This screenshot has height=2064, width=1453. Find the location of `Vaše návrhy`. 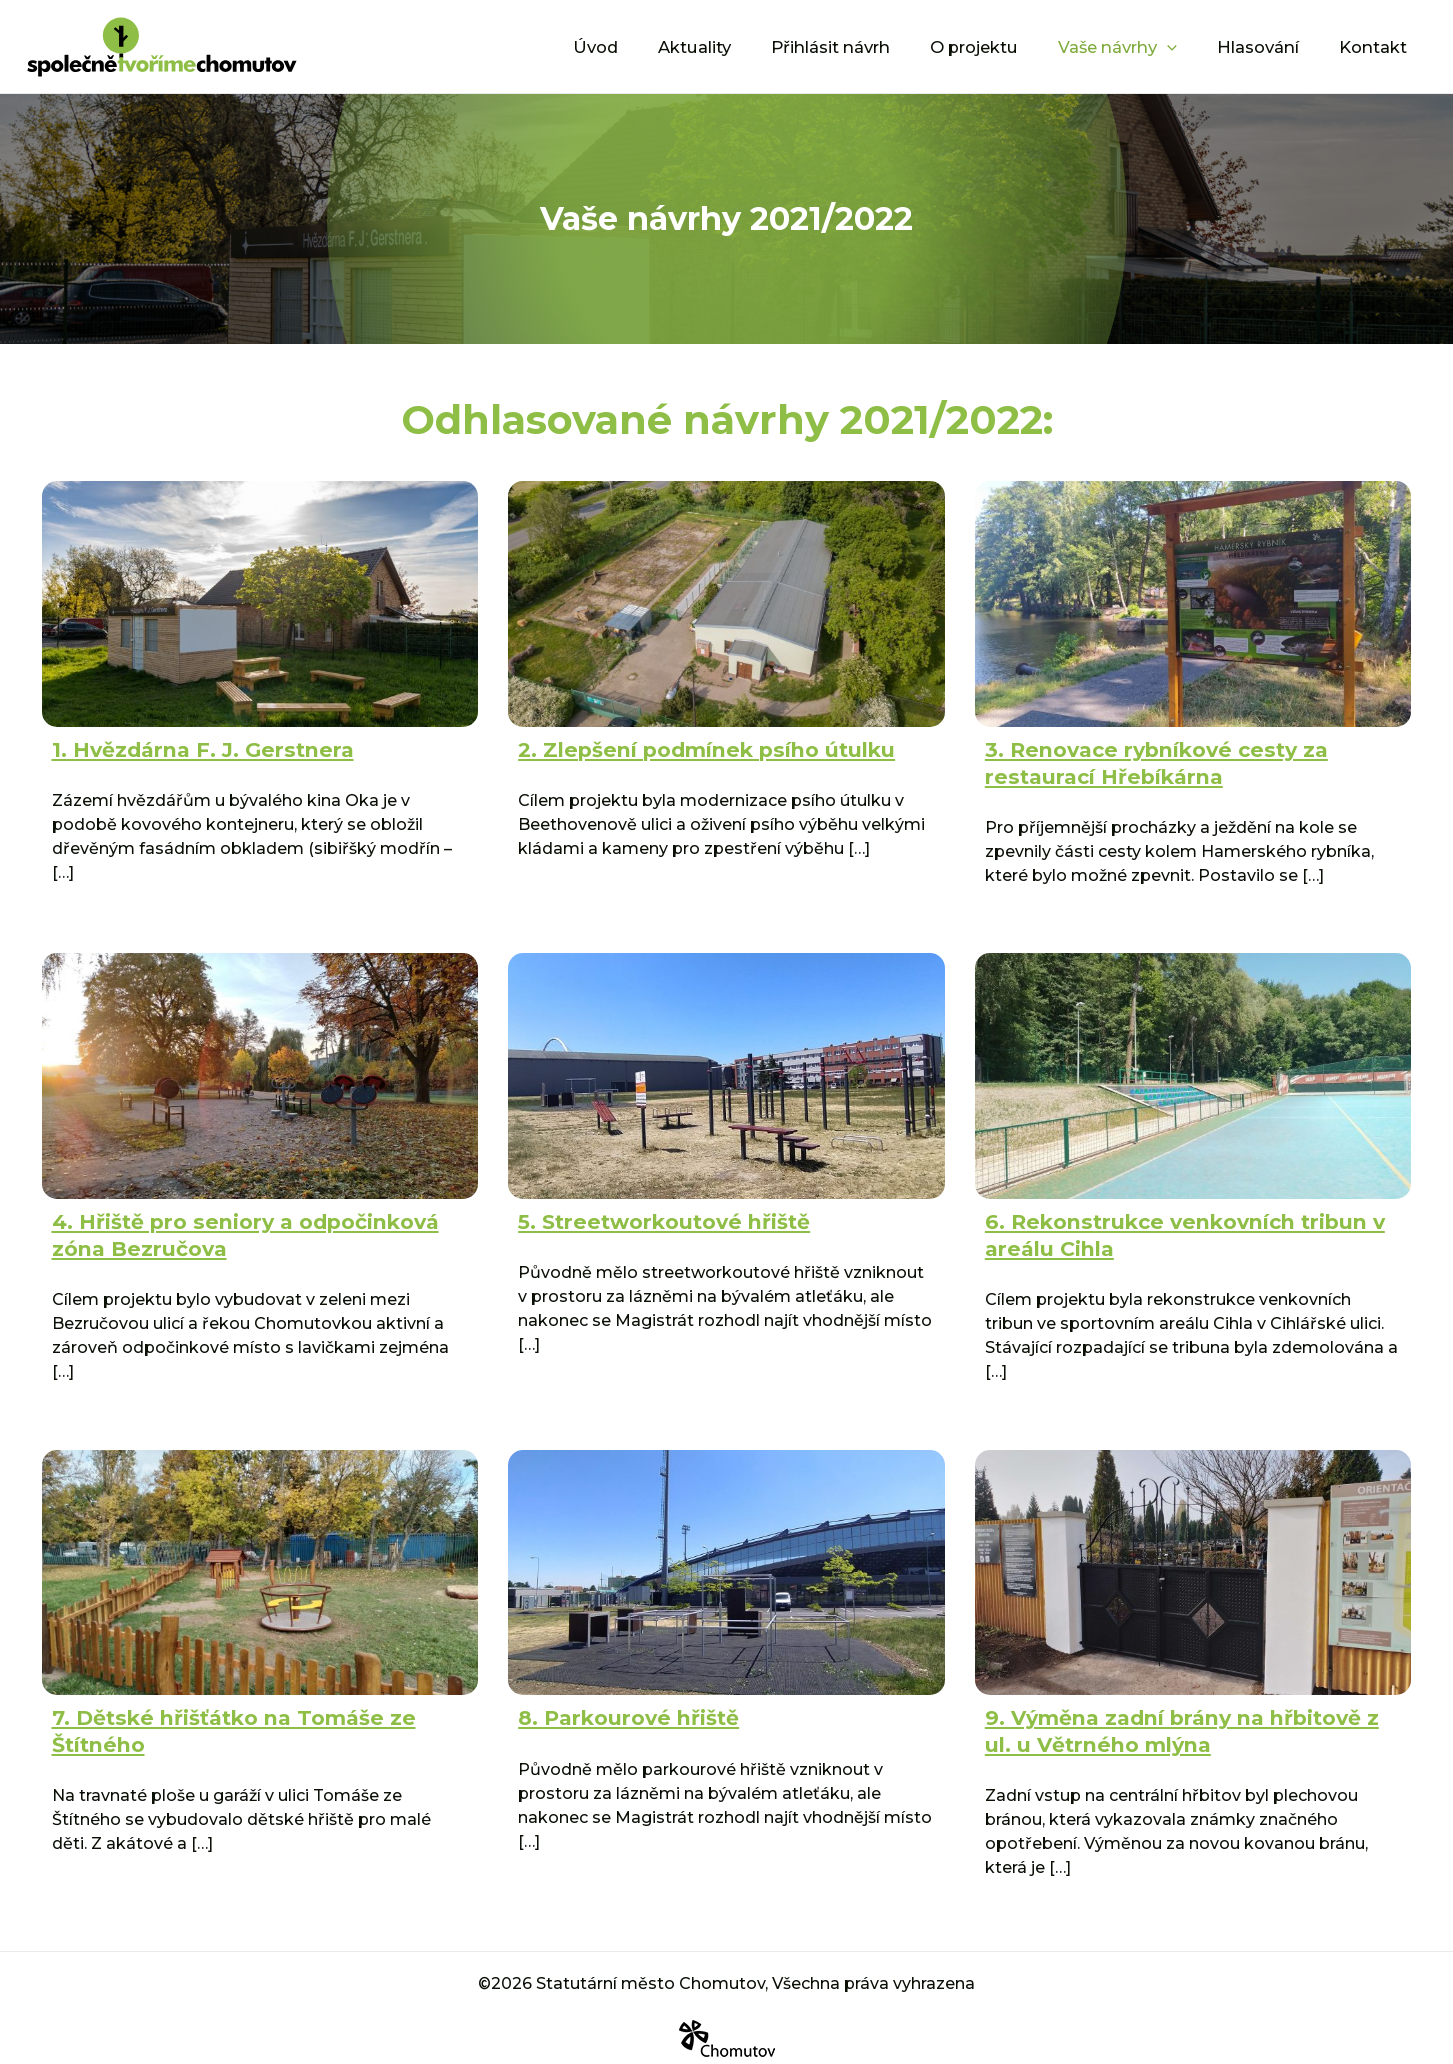

Vaše návrhy is located at coordinates (1142, 46).